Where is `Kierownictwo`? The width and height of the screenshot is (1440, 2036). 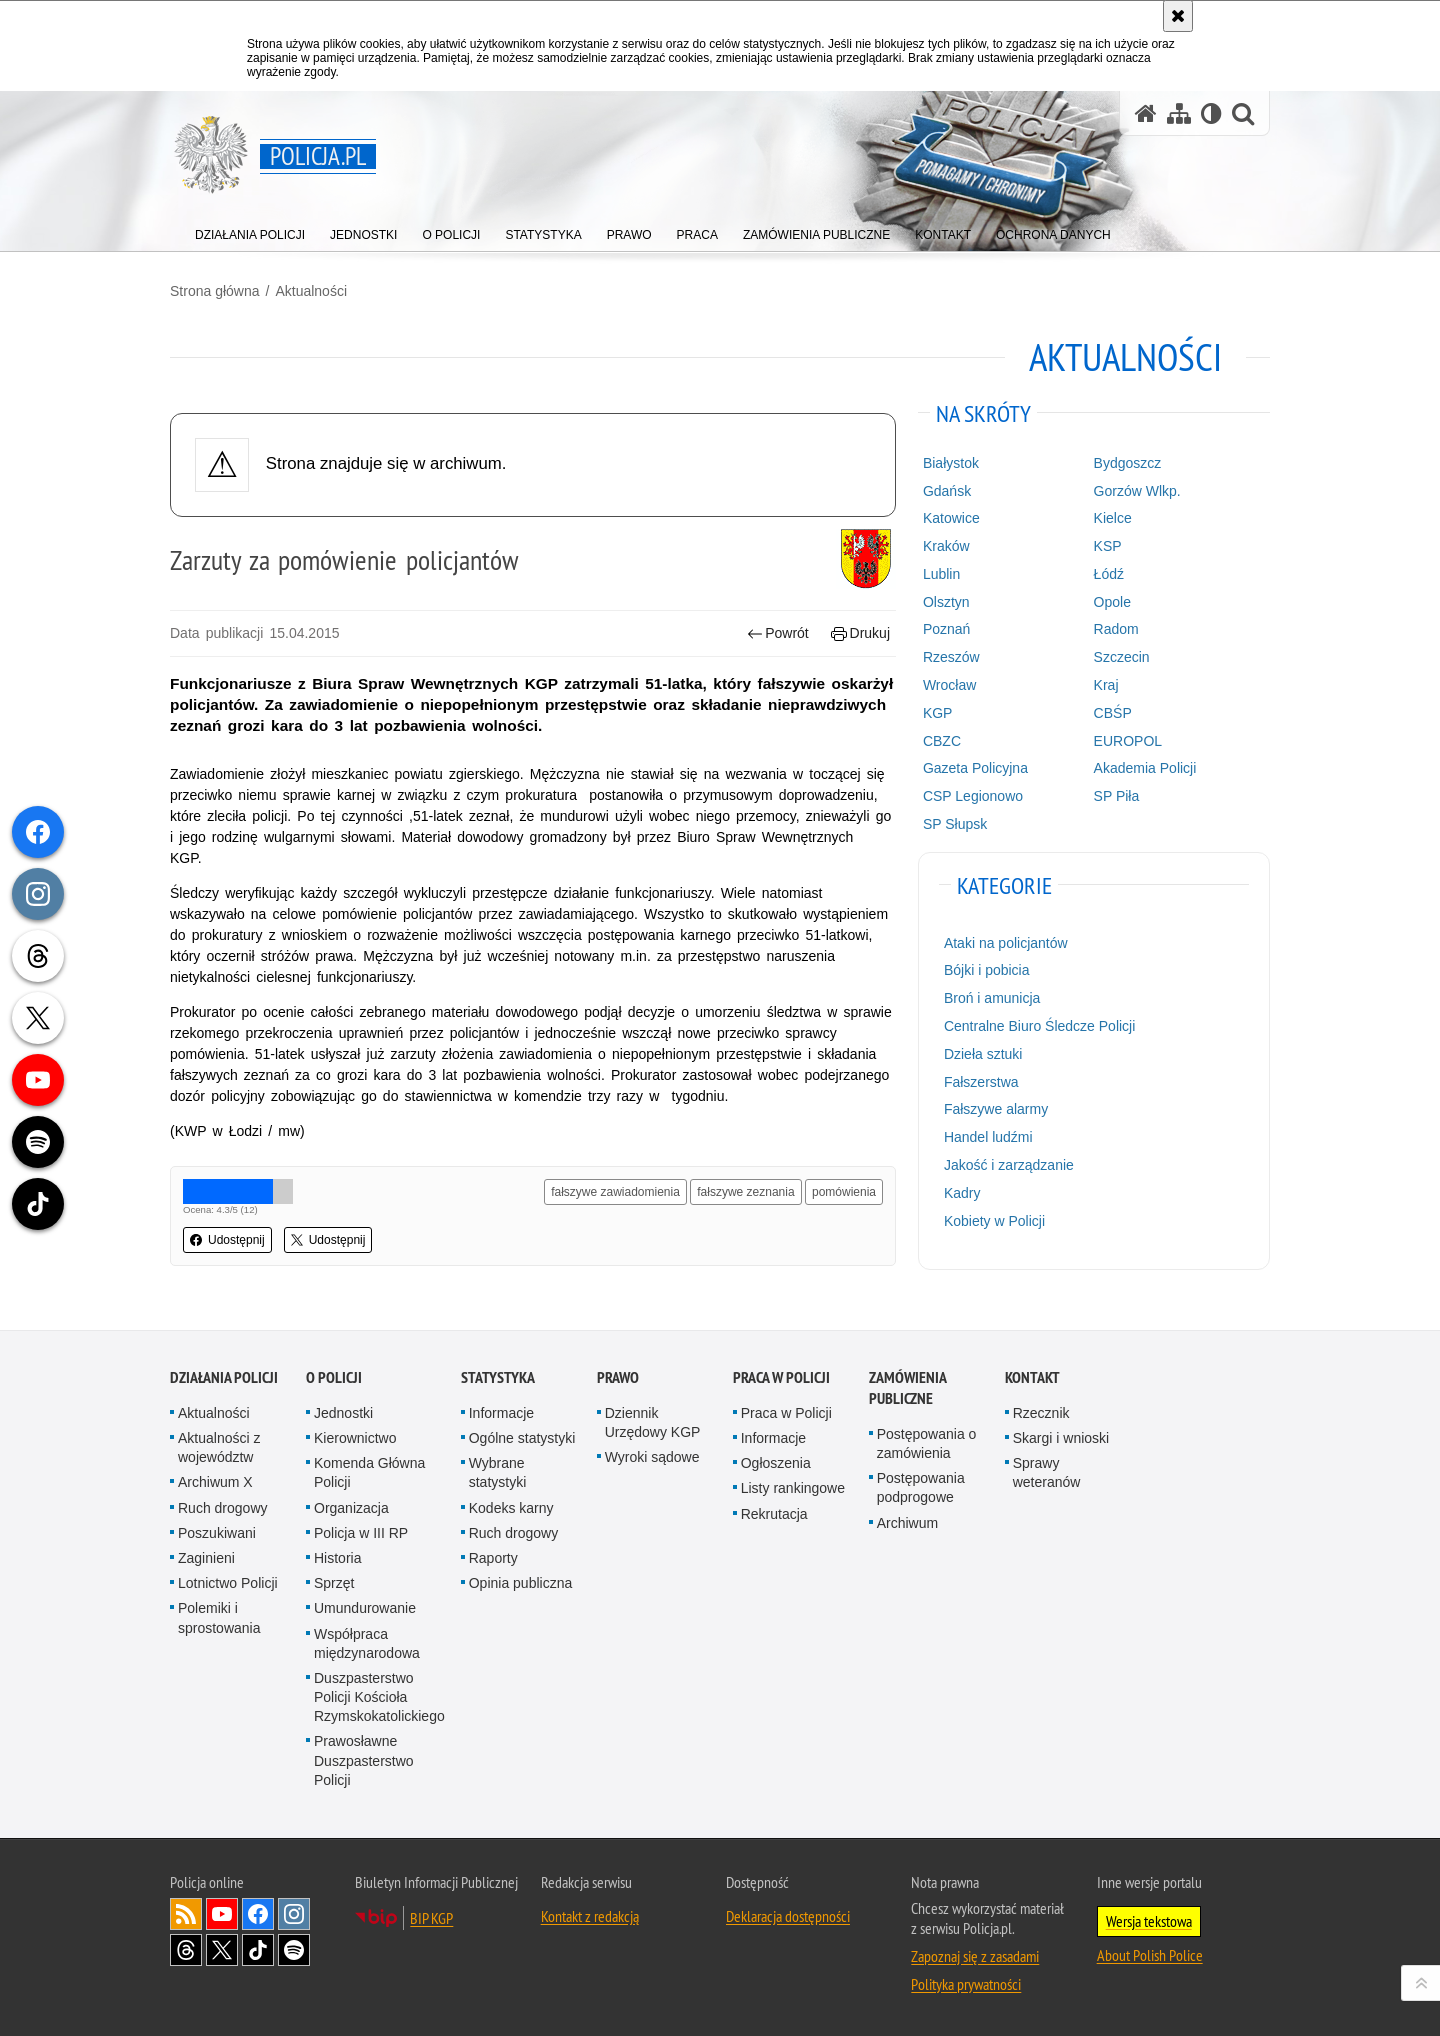 Kierownictwo is located at coordinates (355, 1438).